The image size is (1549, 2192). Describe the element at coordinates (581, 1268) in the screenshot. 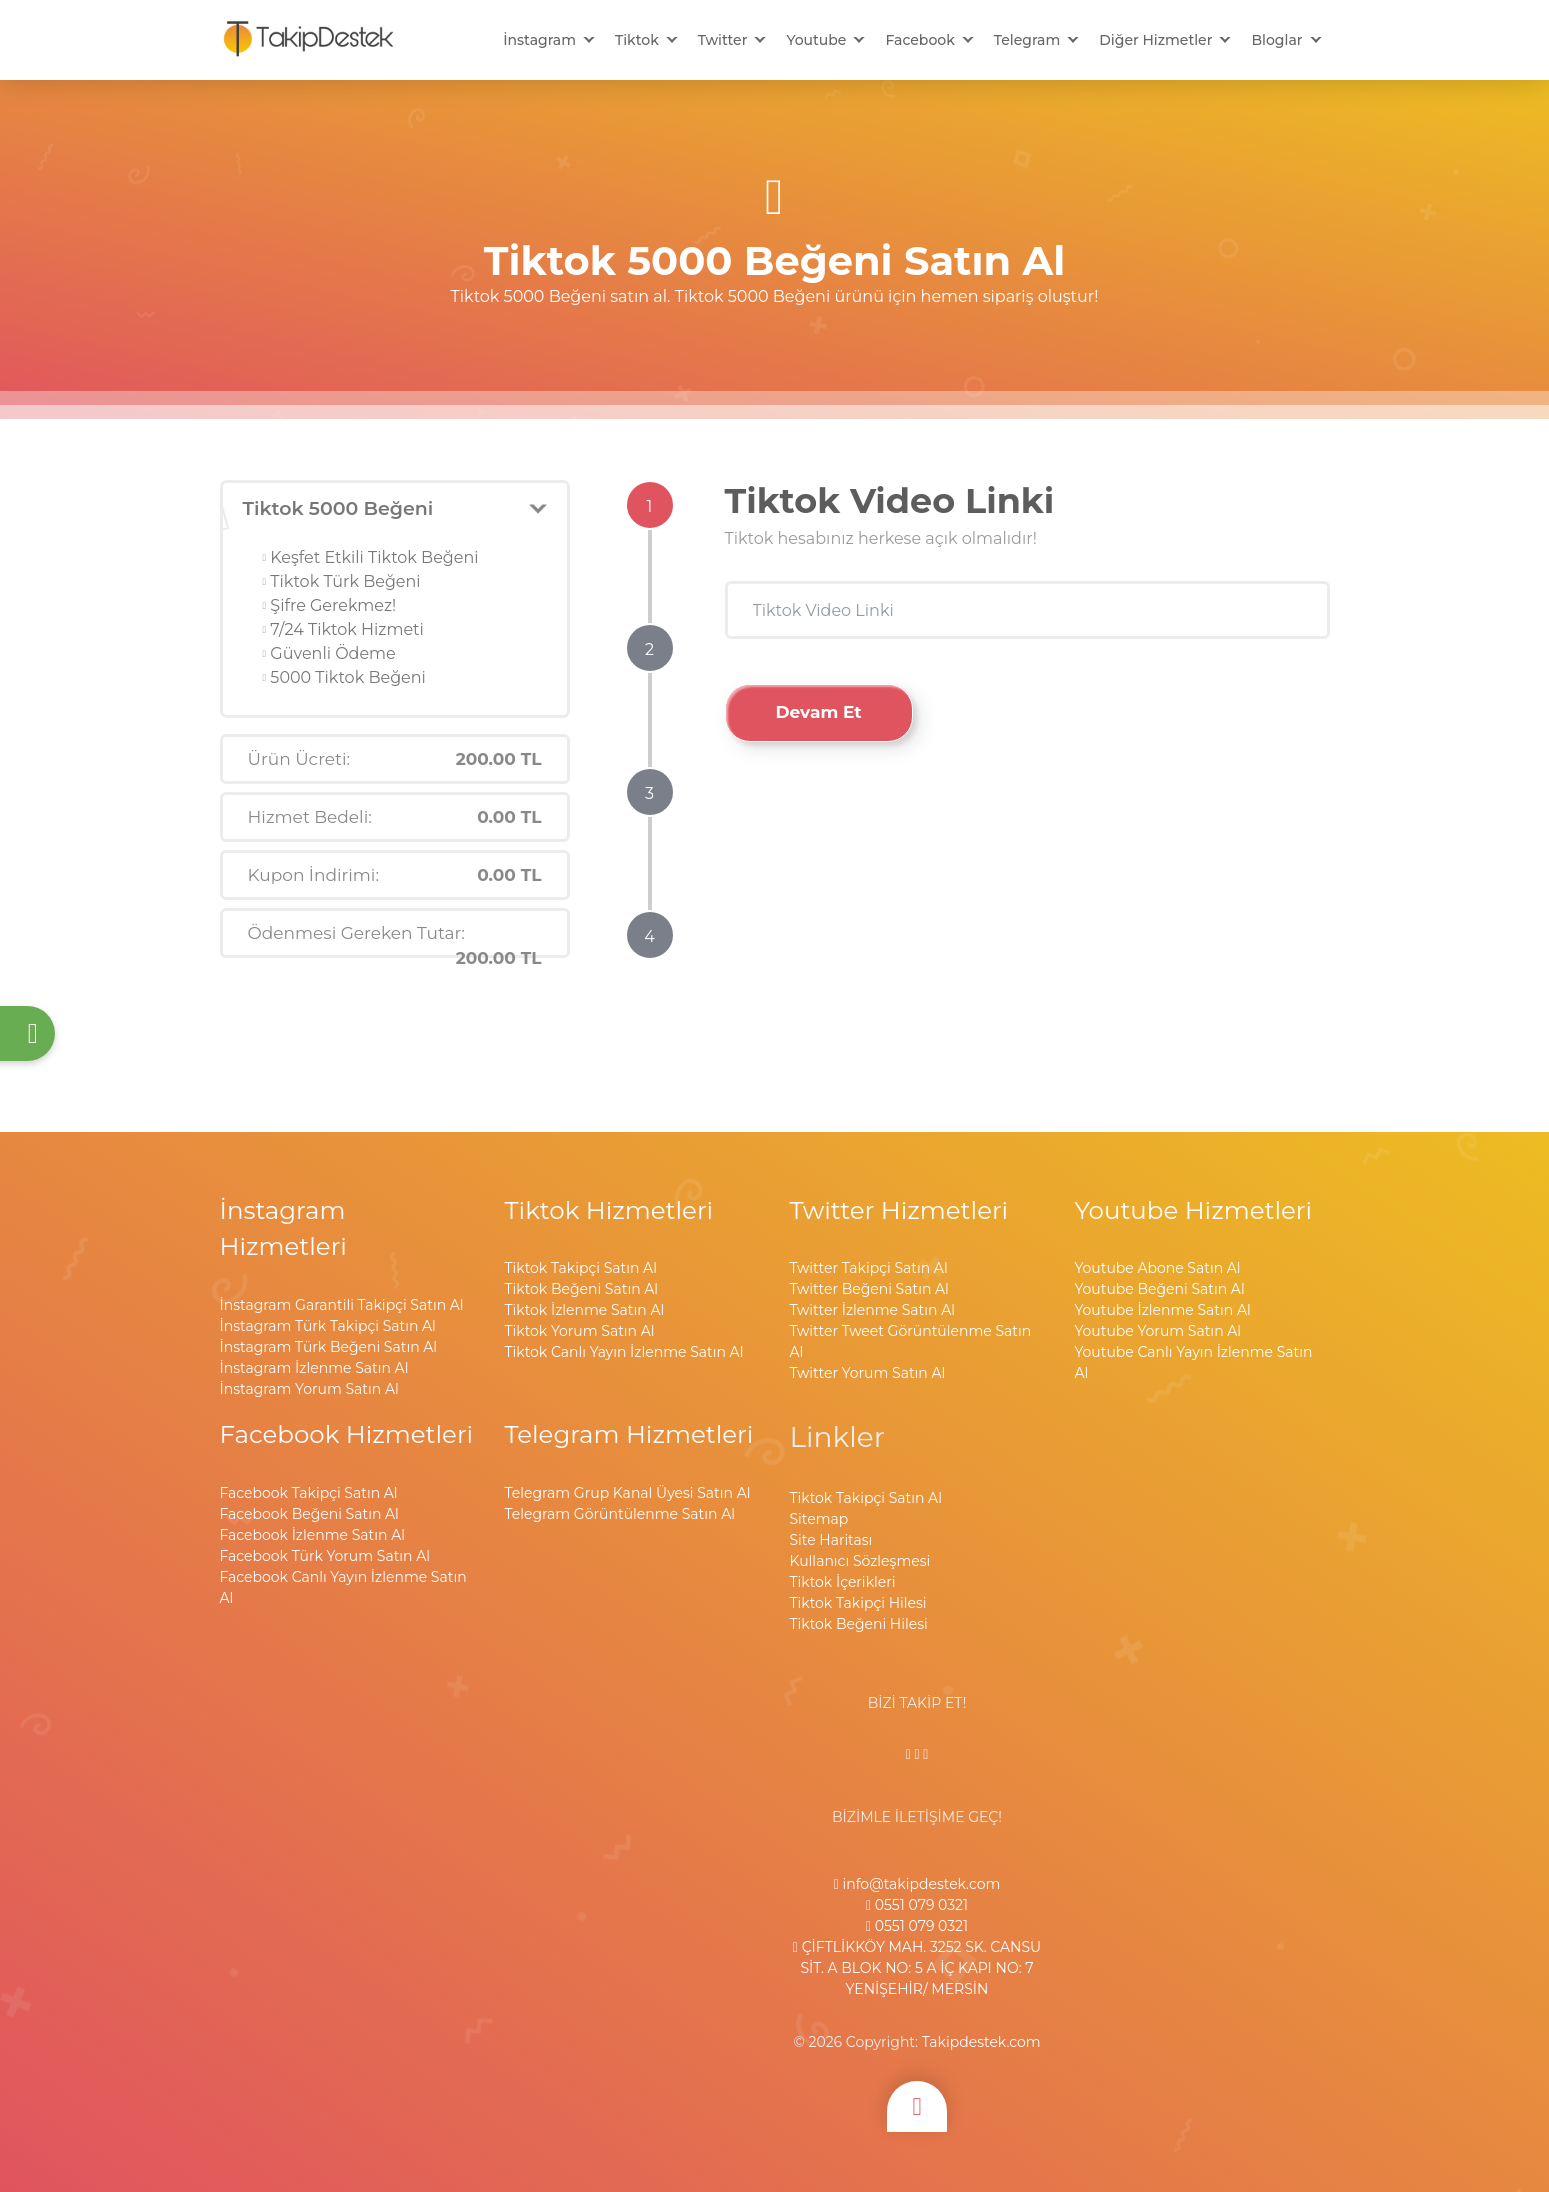

I see `Tiktok Takipçi Satın Al` at that location.